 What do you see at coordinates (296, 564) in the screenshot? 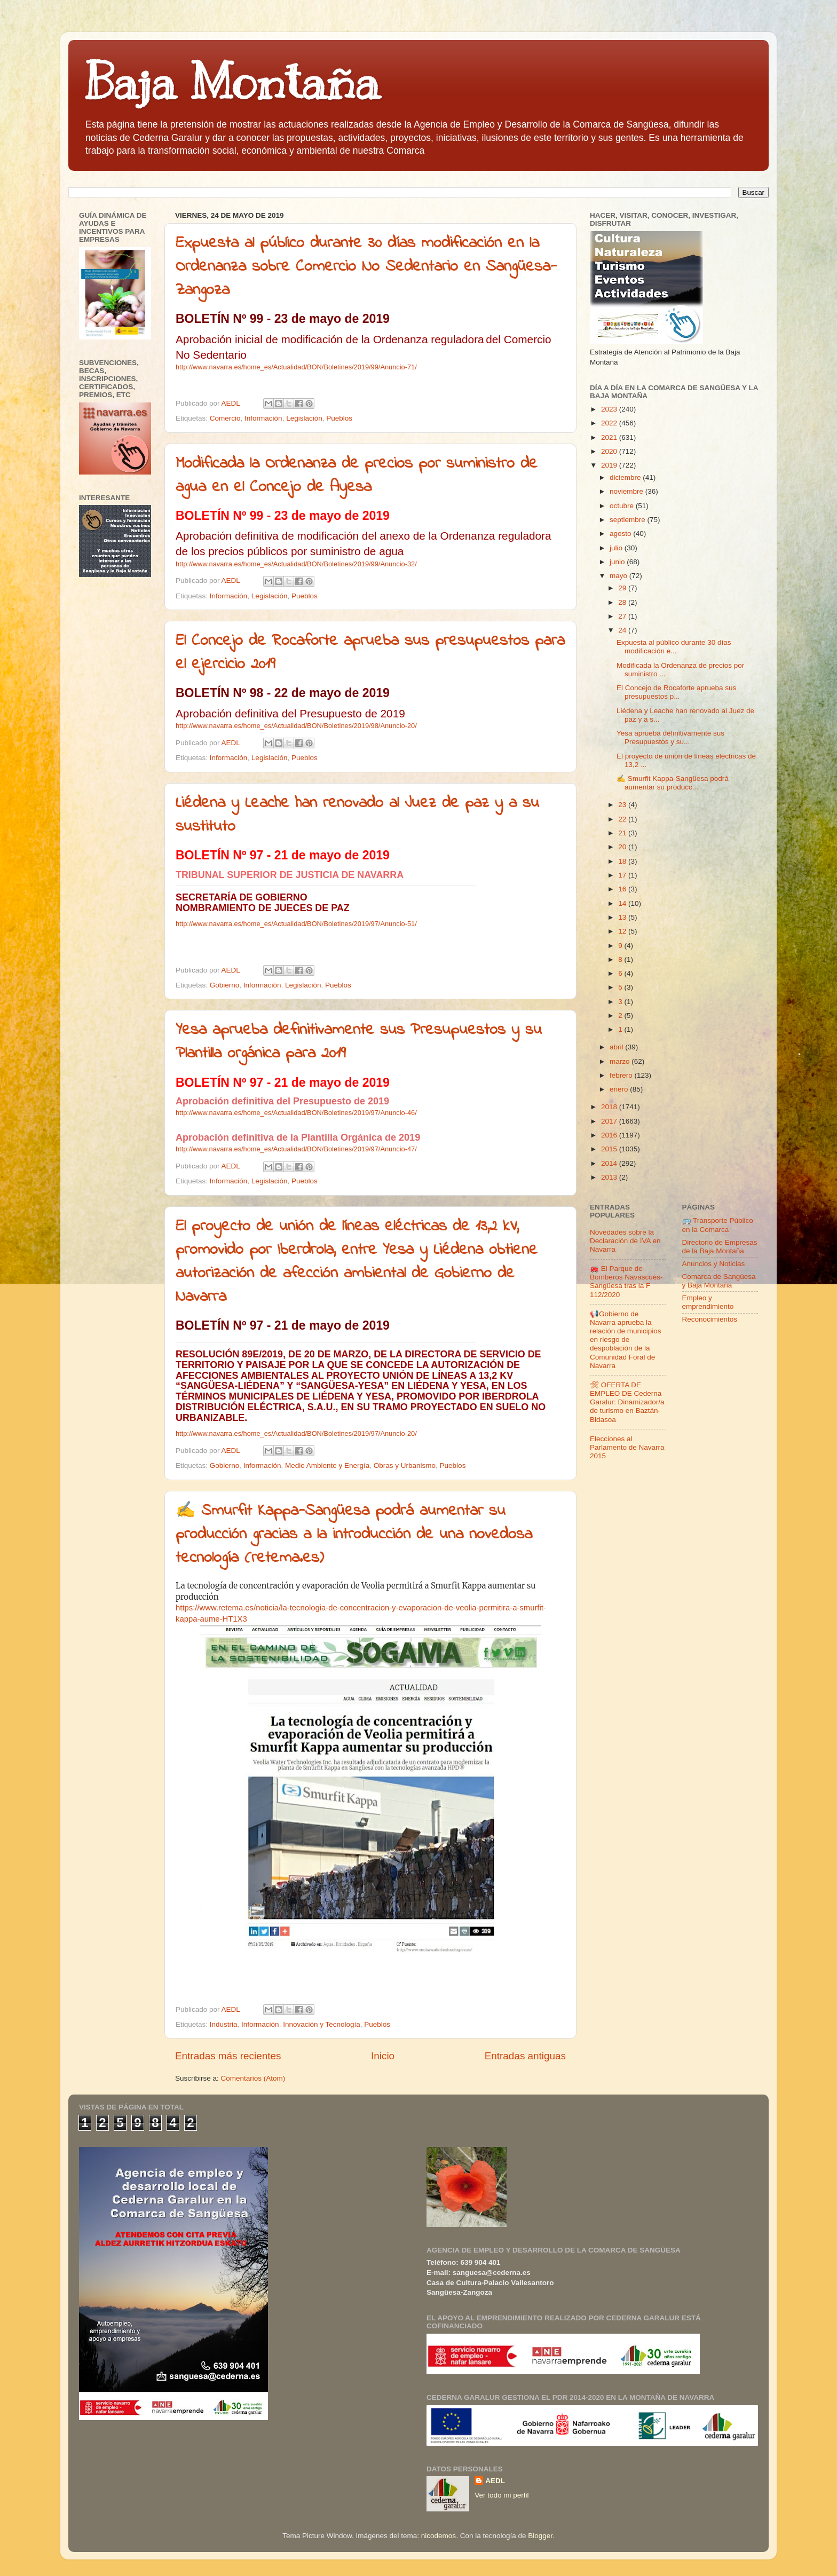
I see `http://www.navarra.es/home_es/Actualidad/BON/Boletines/2019/99/Anuncio-32/` at bounding box center [296, 564].